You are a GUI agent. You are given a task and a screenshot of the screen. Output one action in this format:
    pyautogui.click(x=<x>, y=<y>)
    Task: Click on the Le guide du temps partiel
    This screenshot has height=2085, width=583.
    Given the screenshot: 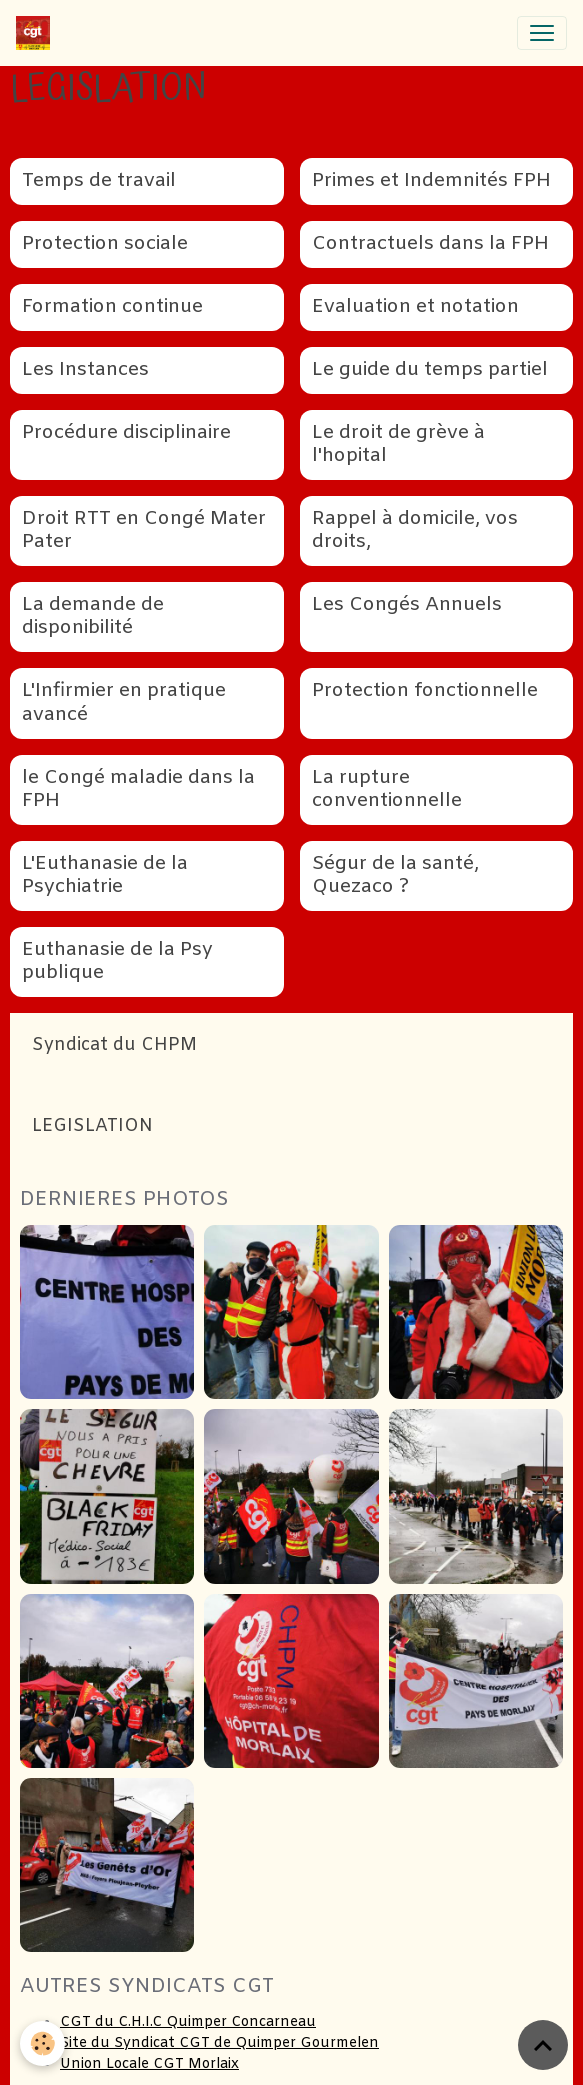 What is the action you would take?
    pyautogui.click(x=430, y=370)
    